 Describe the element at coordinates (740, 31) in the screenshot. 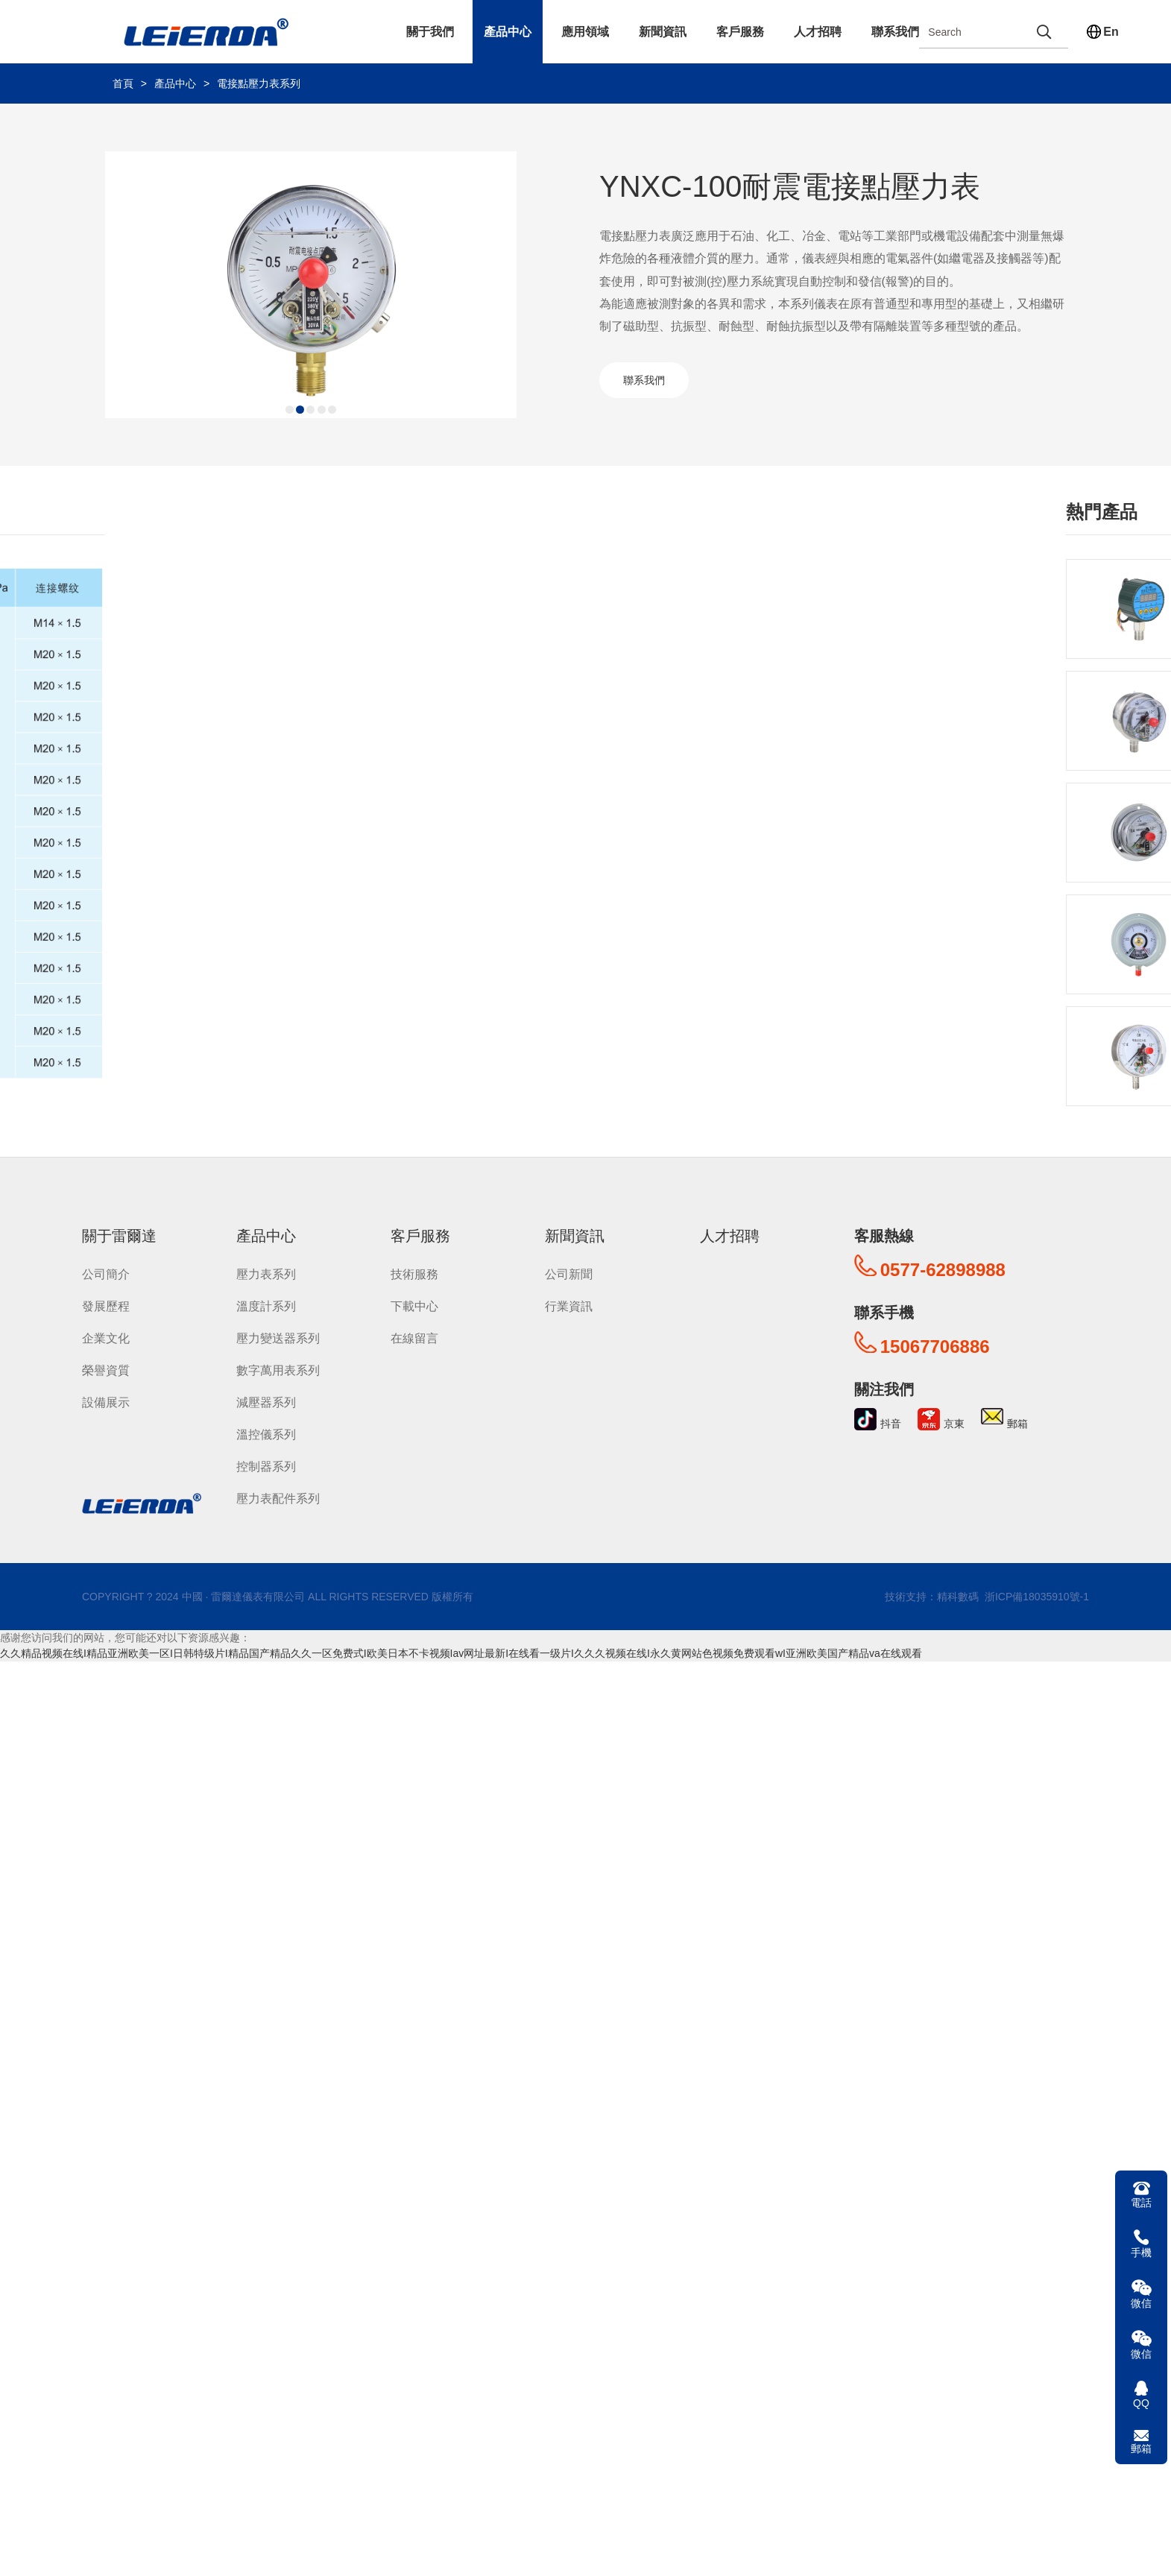

I see `客戶服務` at that location.